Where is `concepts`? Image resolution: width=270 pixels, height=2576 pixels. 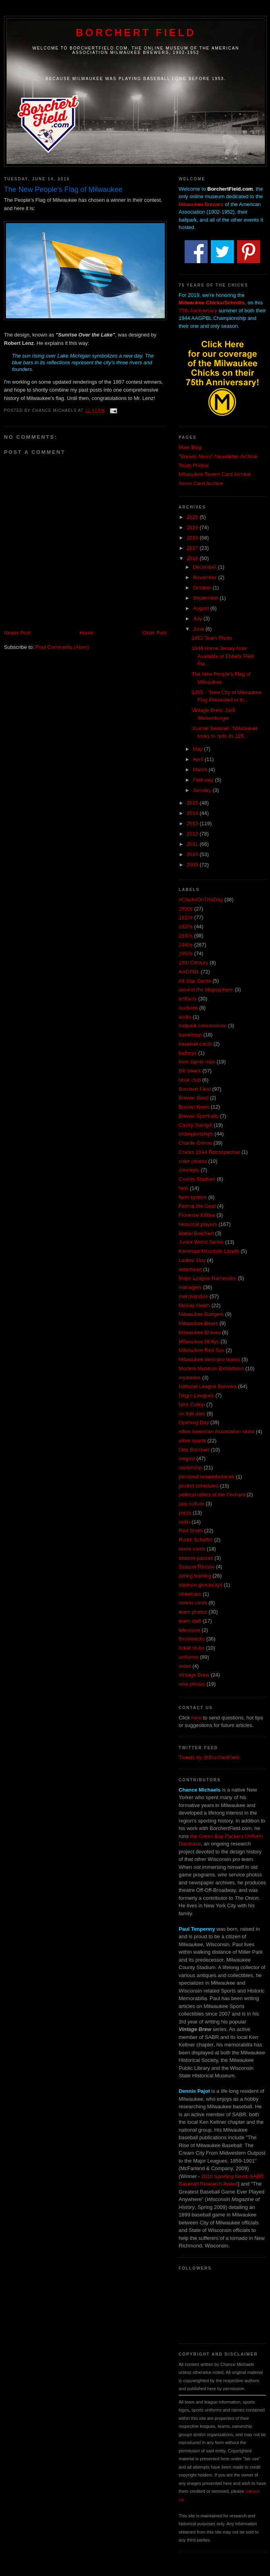
concepts is located at coordinates (189, 1170).